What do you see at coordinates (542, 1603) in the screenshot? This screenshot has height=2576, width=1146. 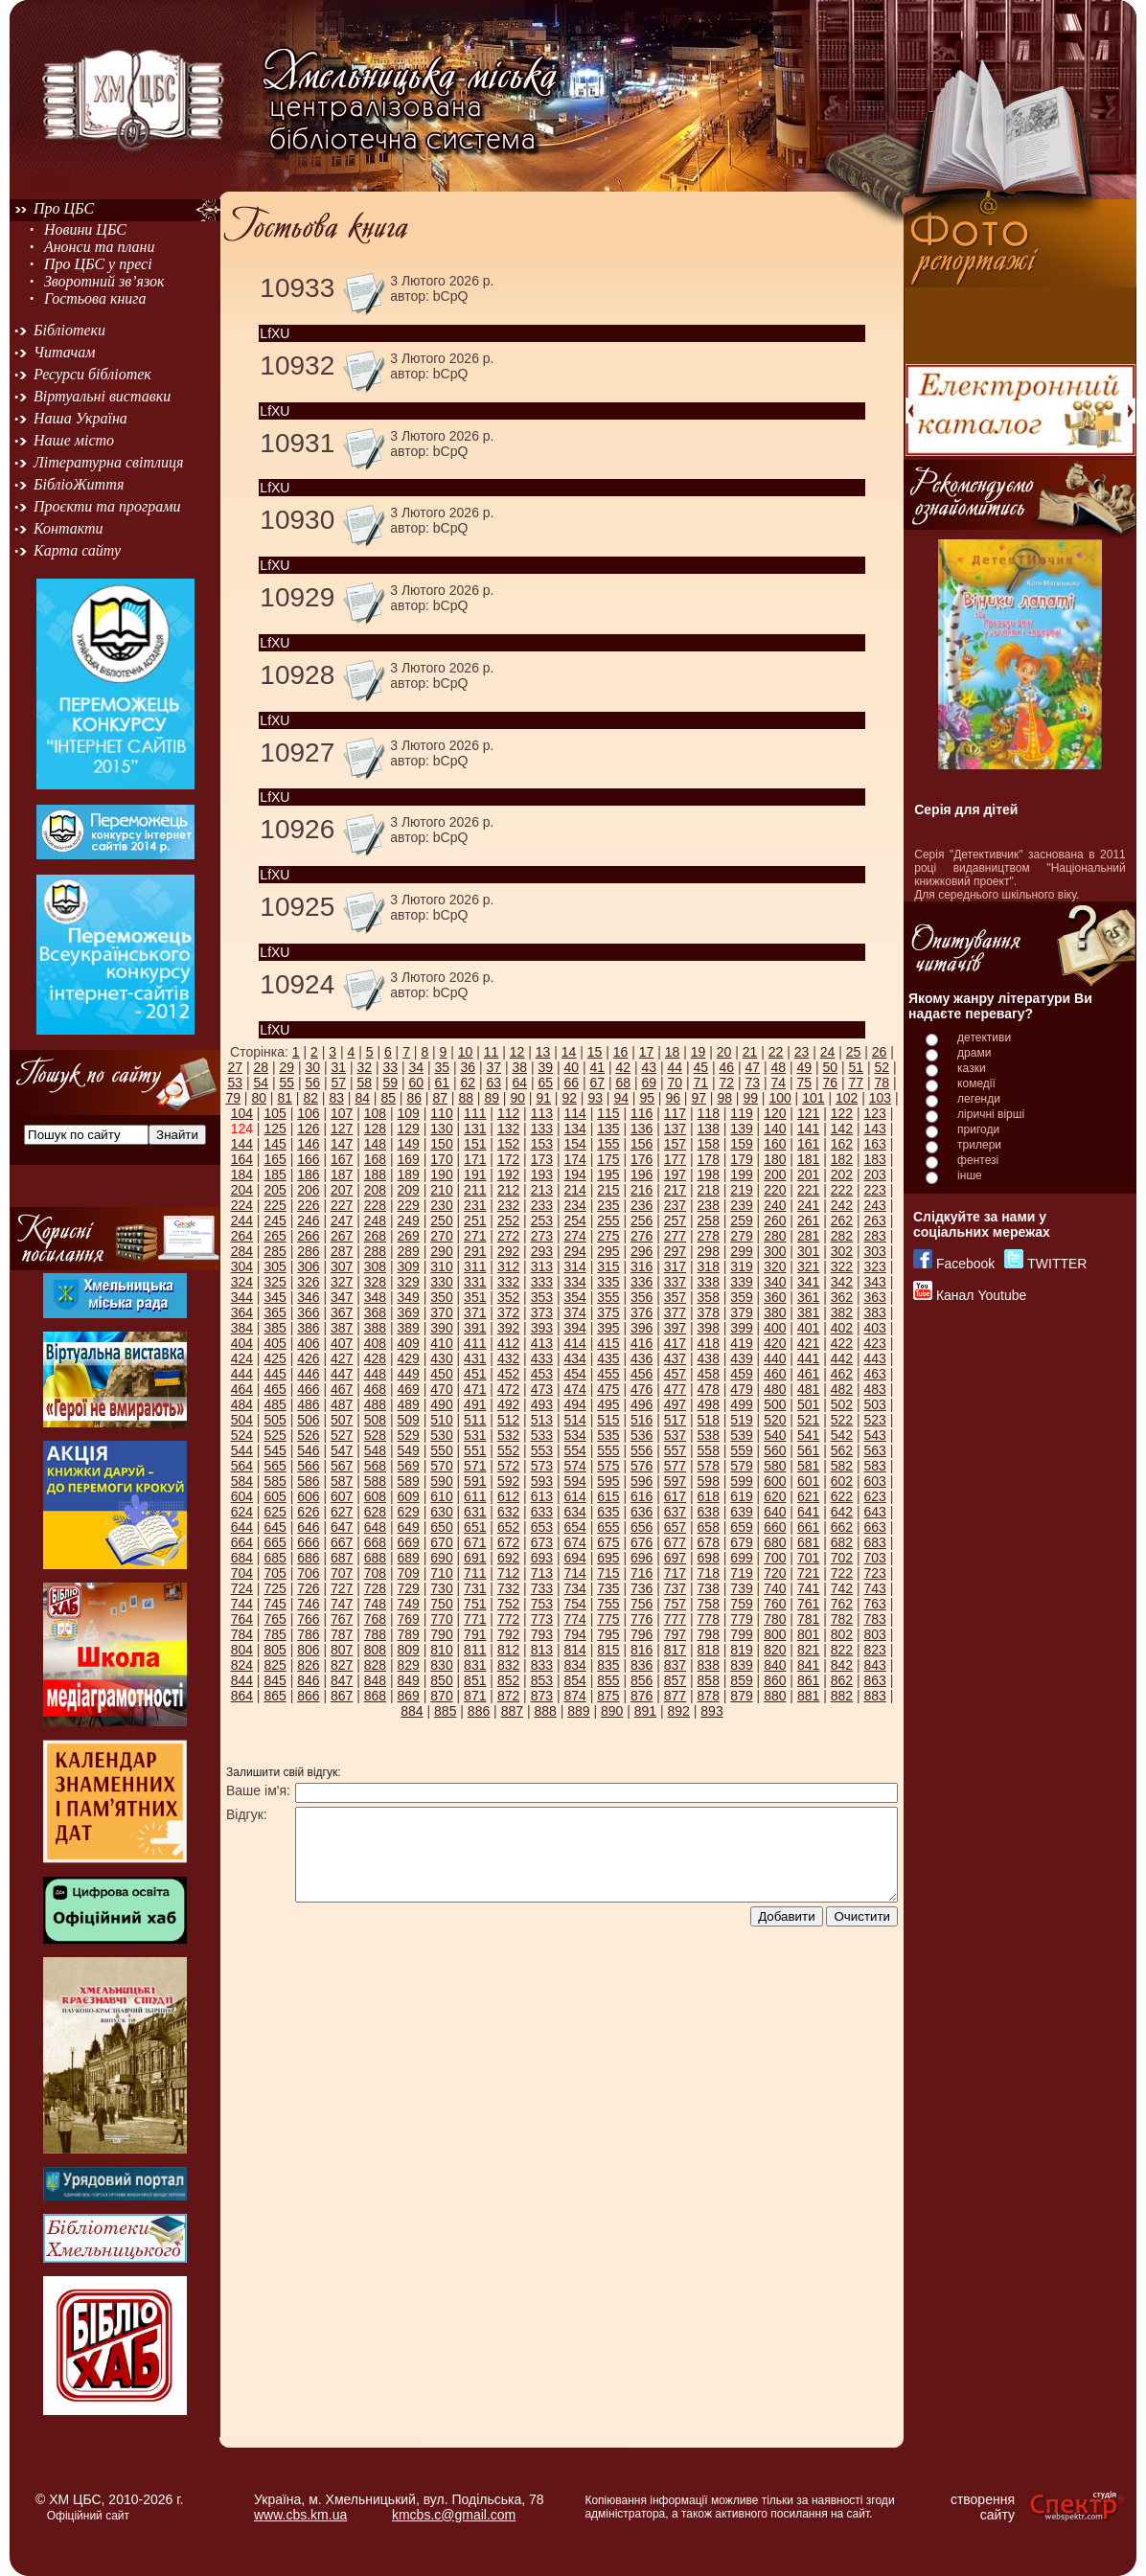 I see `753` at bounding box center [542, 1603].